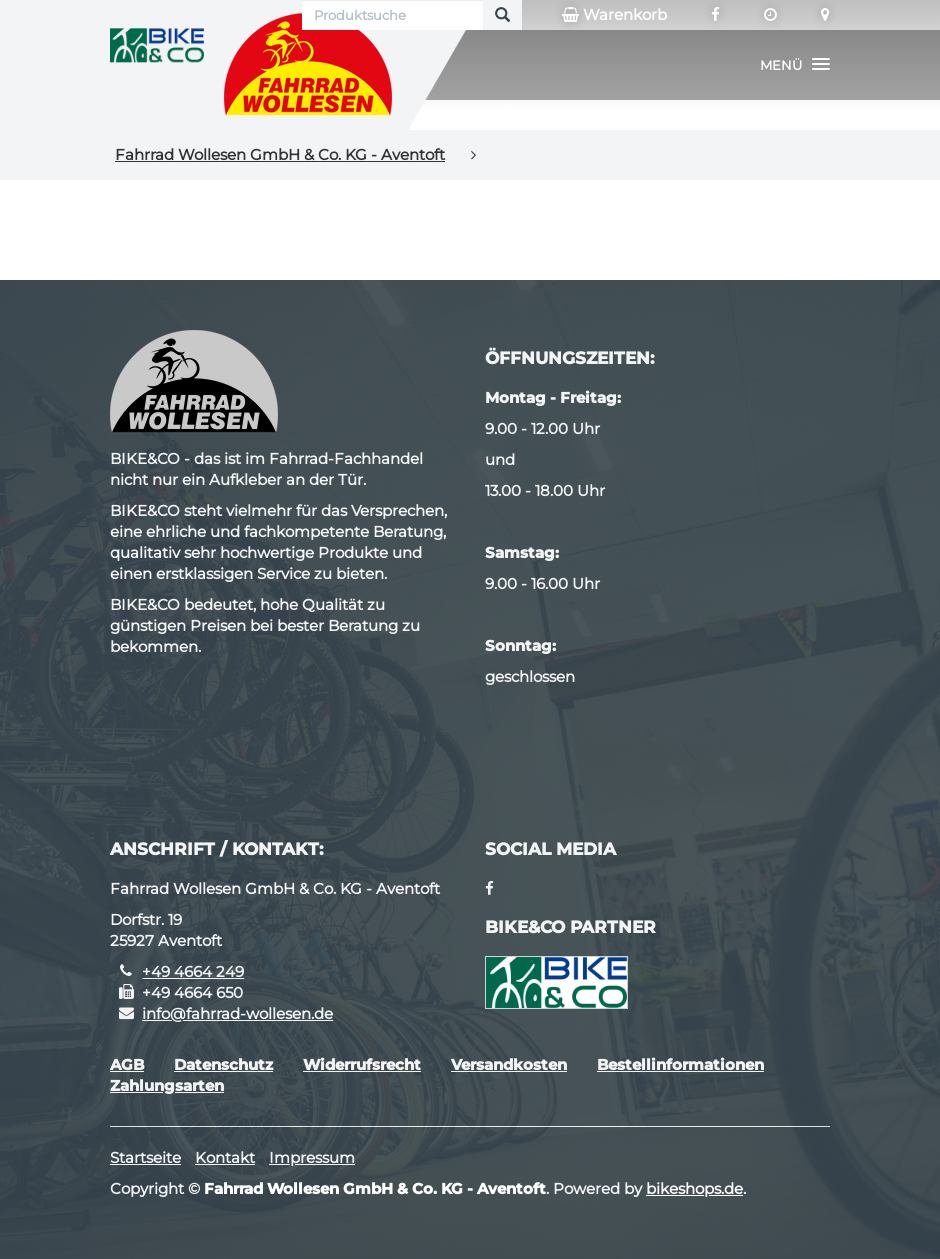 This screenshot has height=1259, width=940. What do you see at coordinates (509, 1064) in the screenshot?
I see `Versandkosten` at bounding box center [509, 1064].